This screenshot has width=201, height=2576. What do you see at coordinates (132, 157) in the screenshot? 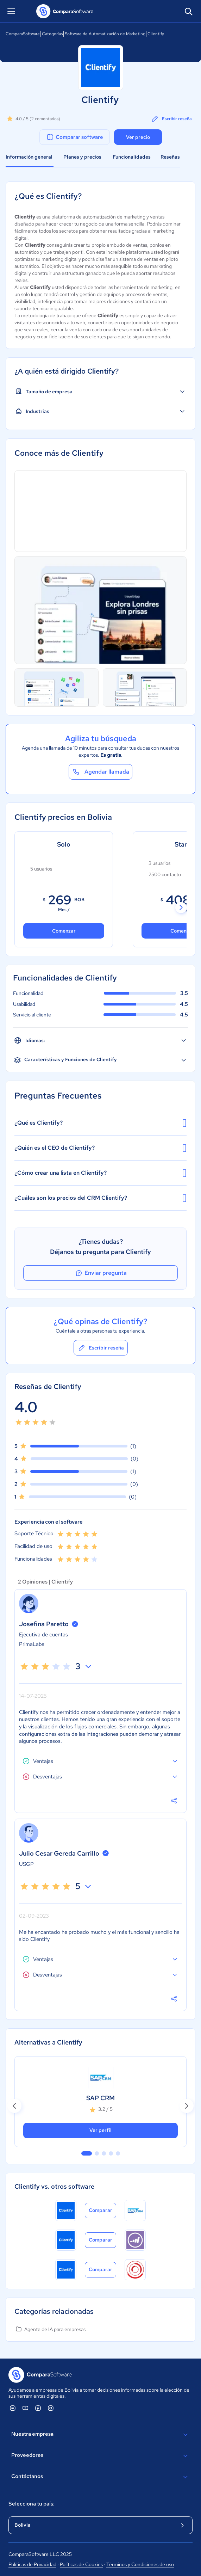
I see `Funcionalidades` at bounding box center [132, 157].